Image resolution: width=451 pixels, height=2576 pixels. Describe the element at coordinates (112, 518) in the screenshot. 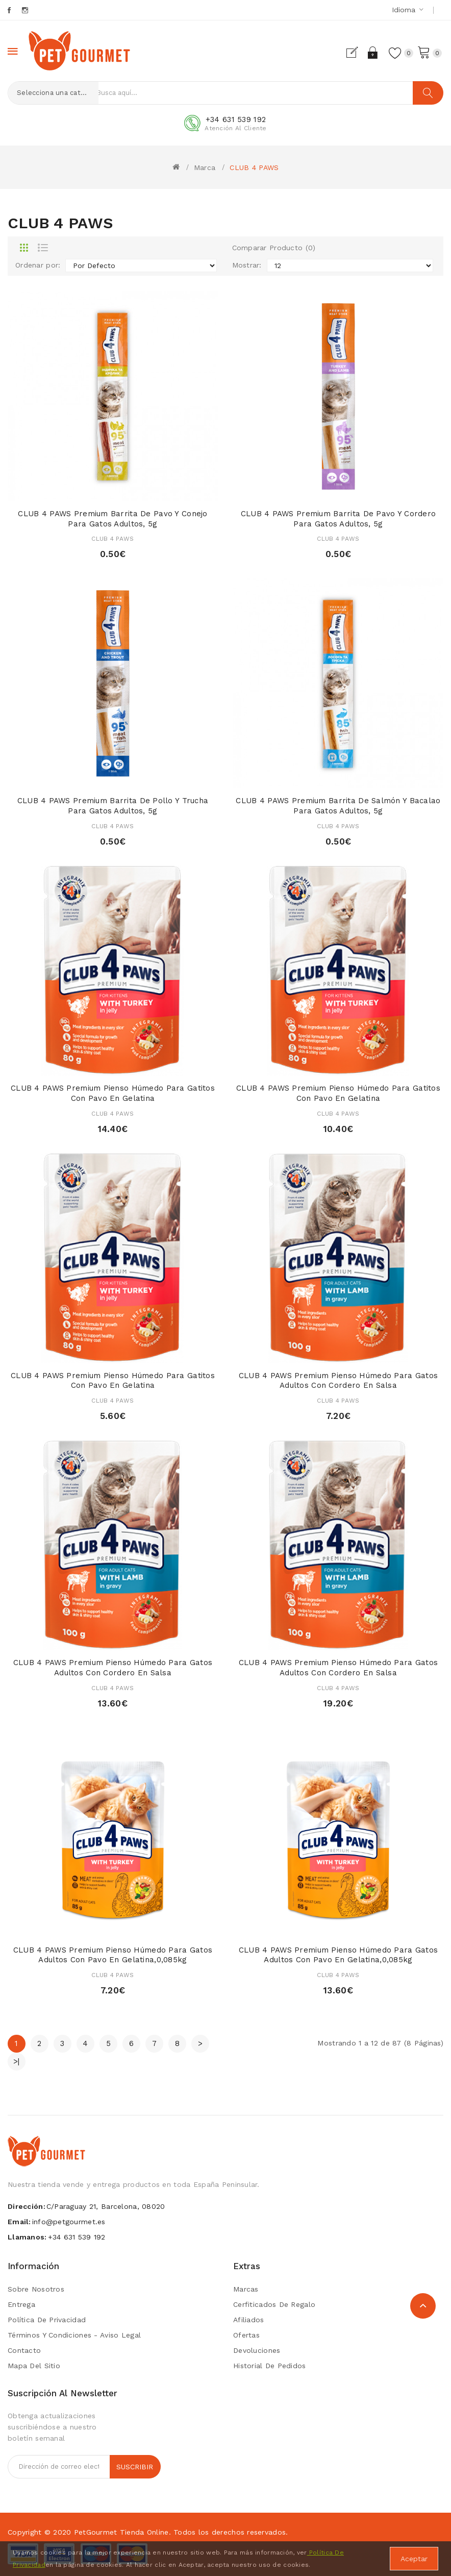

I see `CLUB 4 PAWS Premium Barrita de pavo y conejo para gatos adultos, 5g` at that location.